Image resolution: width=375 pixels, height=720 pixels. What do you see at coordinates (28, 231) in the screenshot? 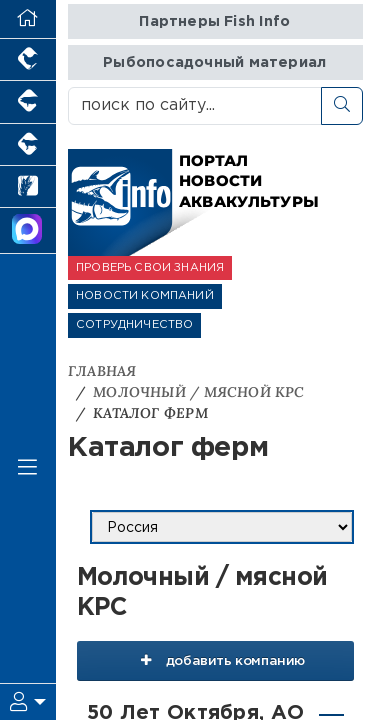
I see `[Мы в МАХ]` at bounding box center [28, 231].